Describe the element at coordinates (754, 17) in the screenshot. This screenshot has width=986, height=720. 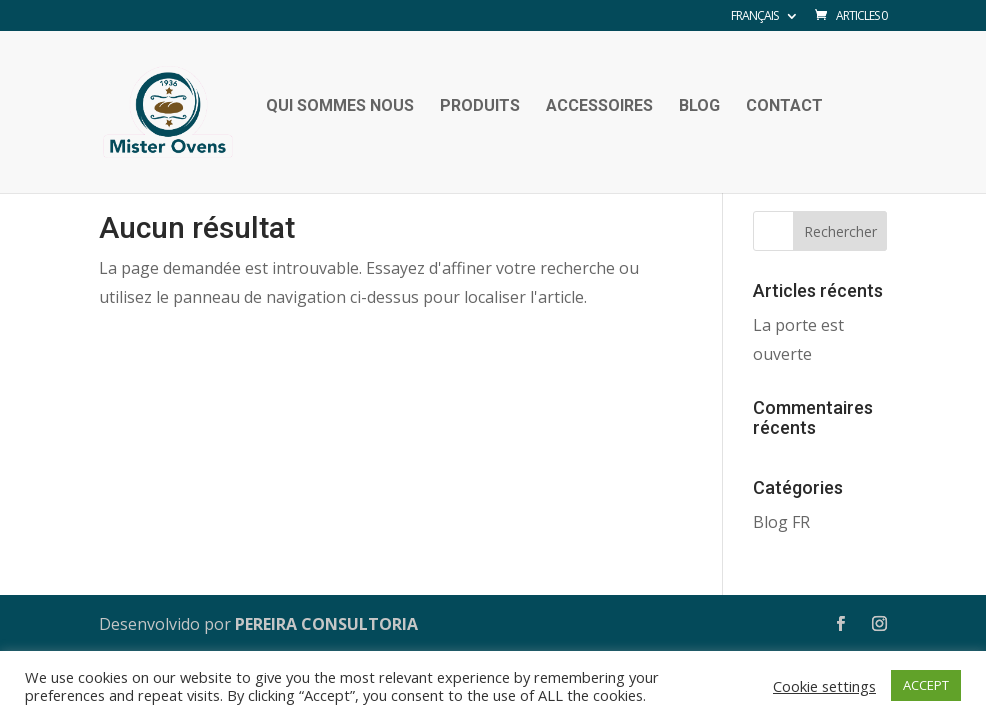
I see `Français` at that location.